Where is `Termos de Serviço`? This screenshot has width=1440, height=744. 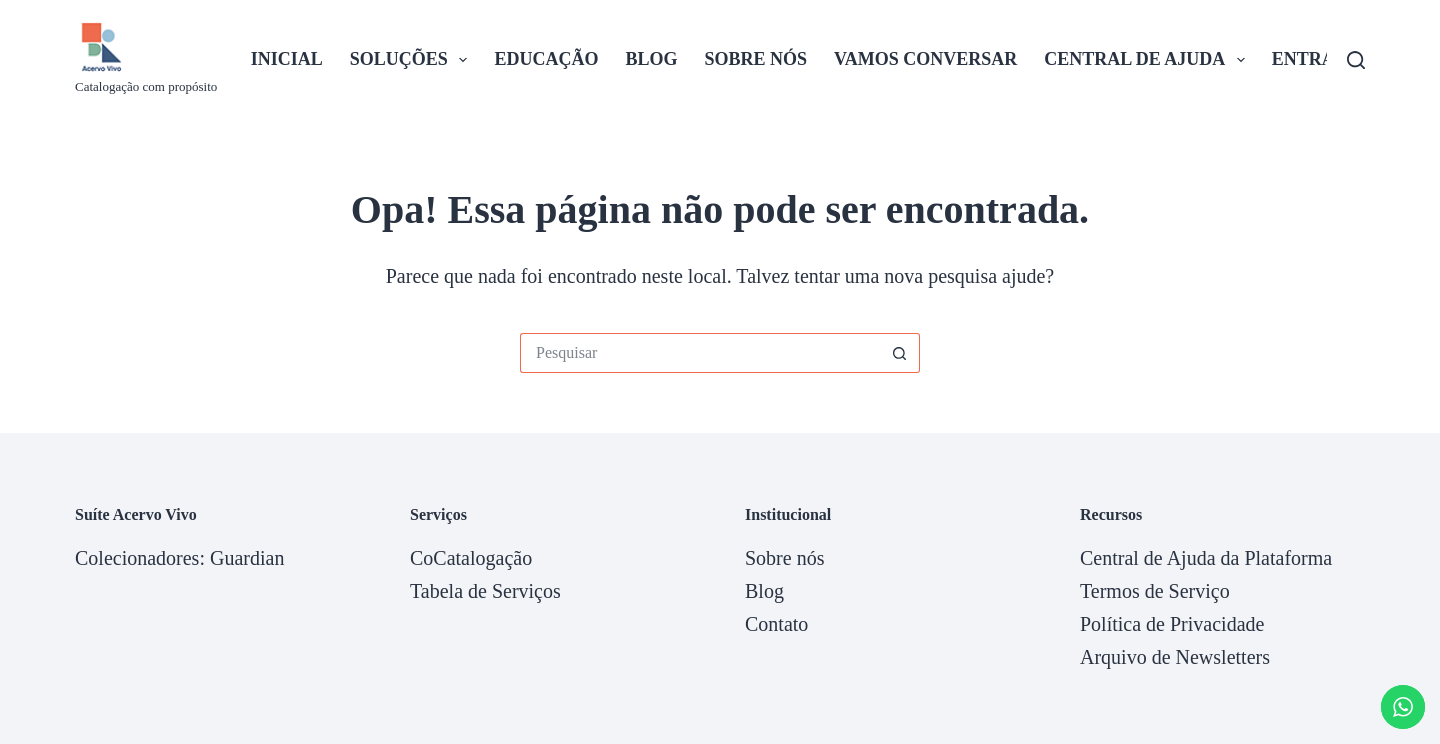
Termos de Serviço is located at coordinates (1155, 591).